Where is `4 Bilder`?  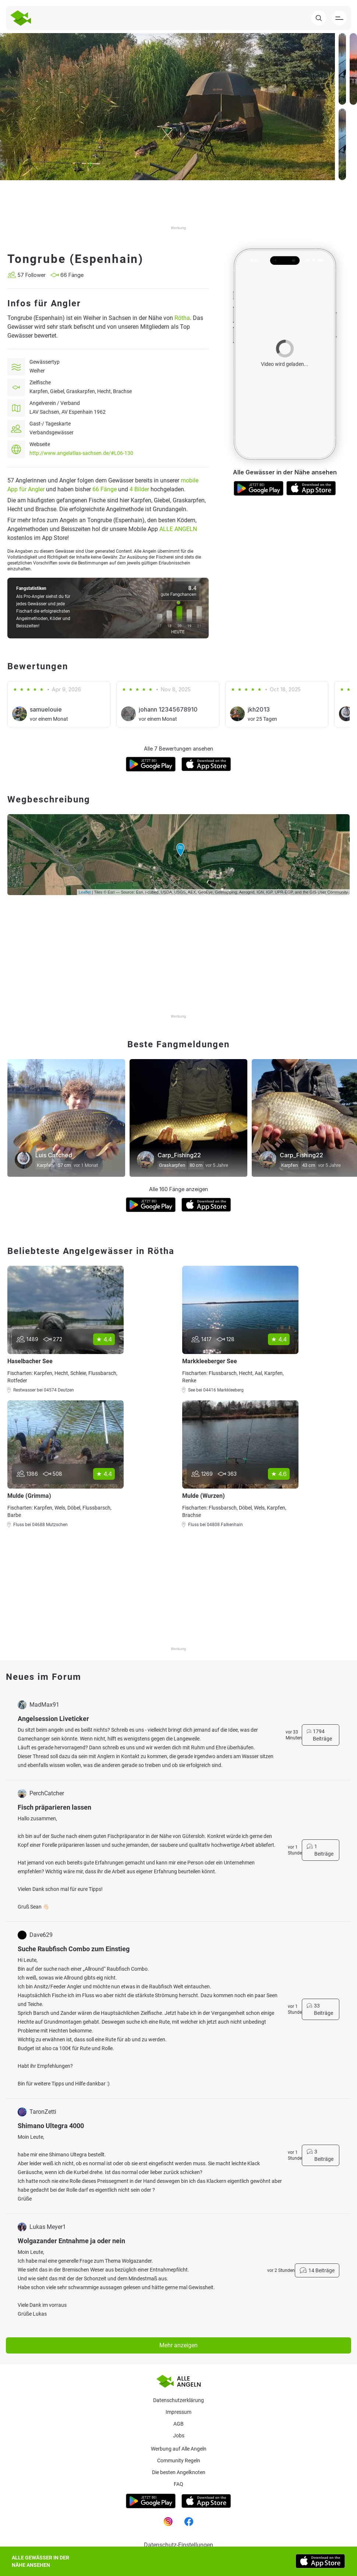
4 Bilder is located at coordinates (139, 489).